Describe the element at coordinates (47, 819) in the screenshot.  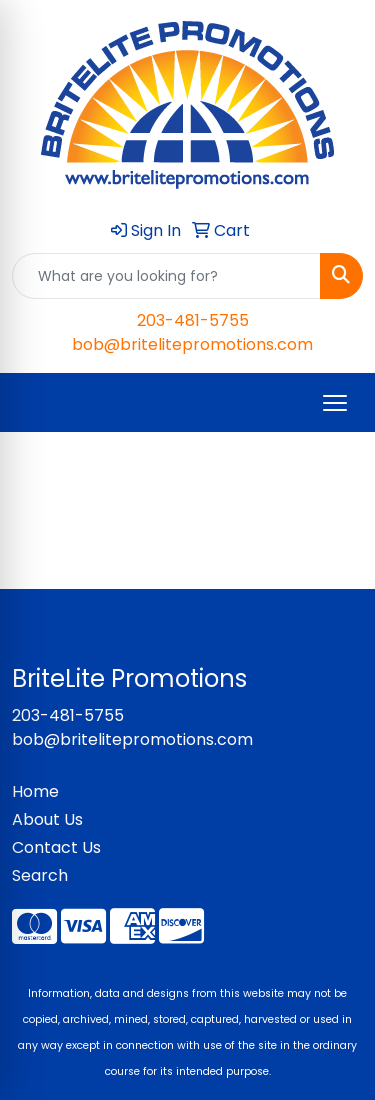
I see `About Us` at that location.